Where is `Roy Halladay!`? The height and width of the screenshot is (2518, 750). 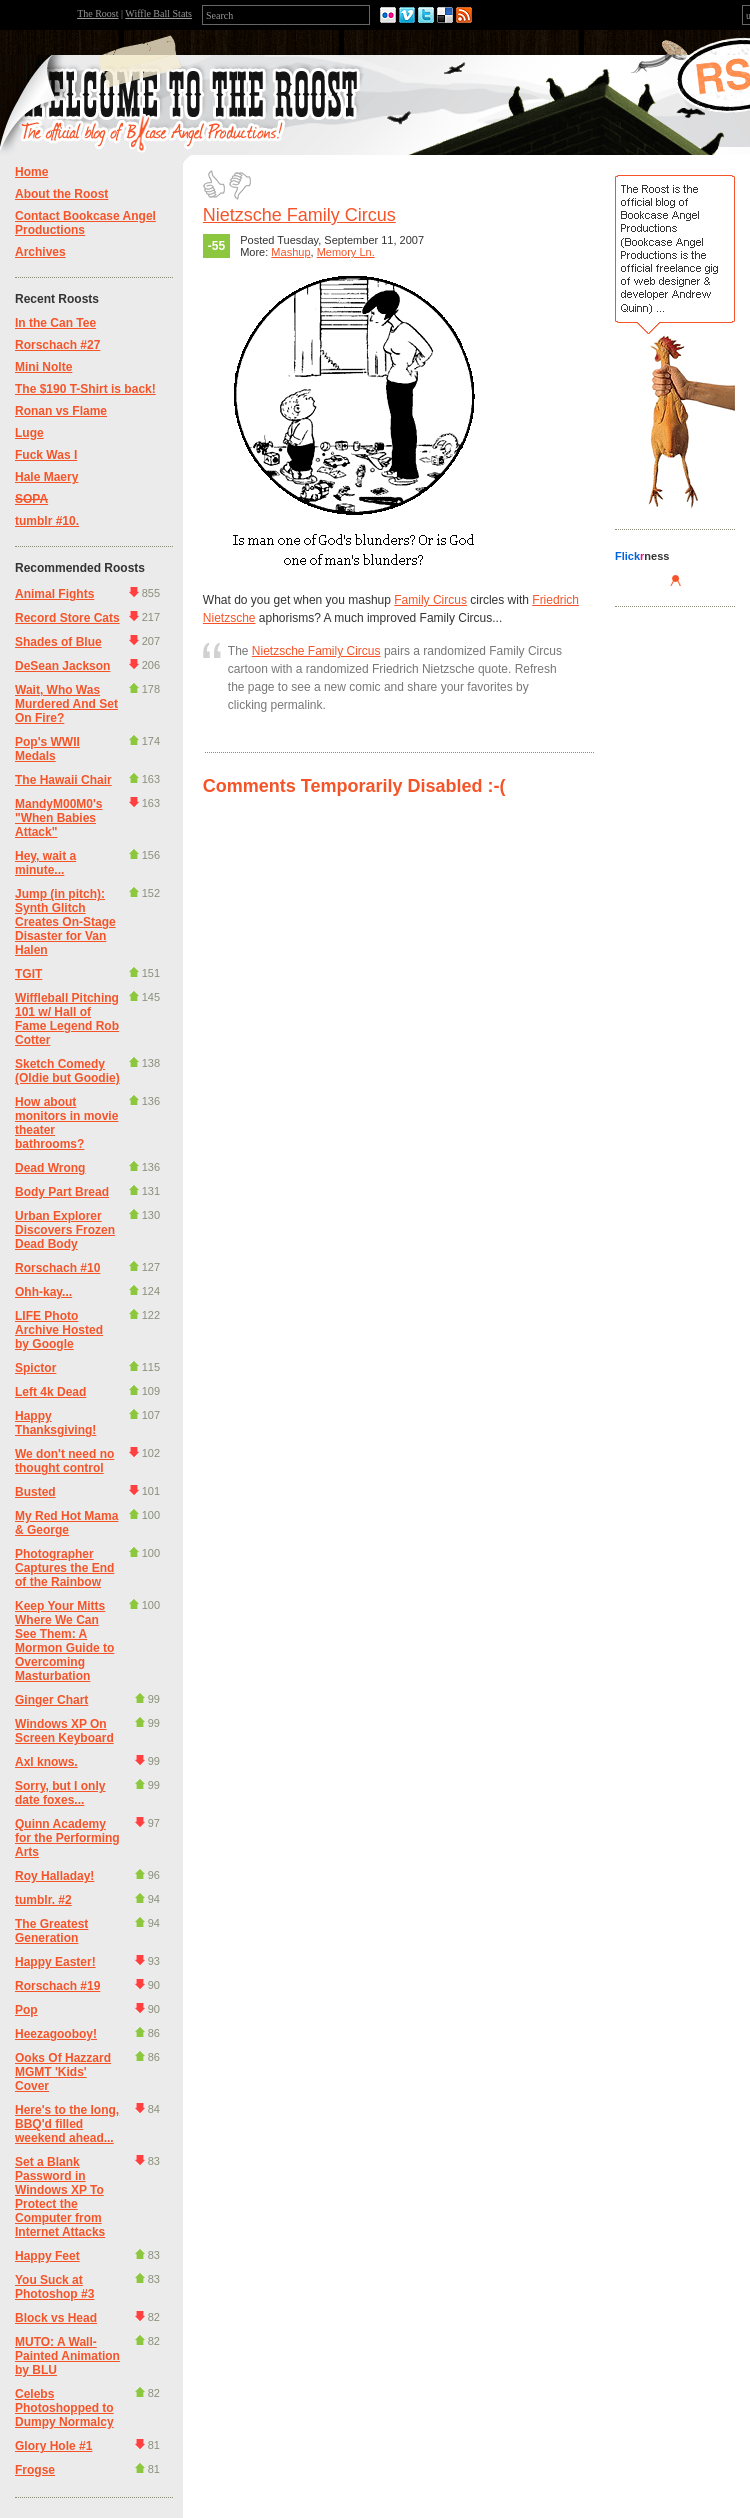
Roy Halladay! is located at coordinates (54, 1876).